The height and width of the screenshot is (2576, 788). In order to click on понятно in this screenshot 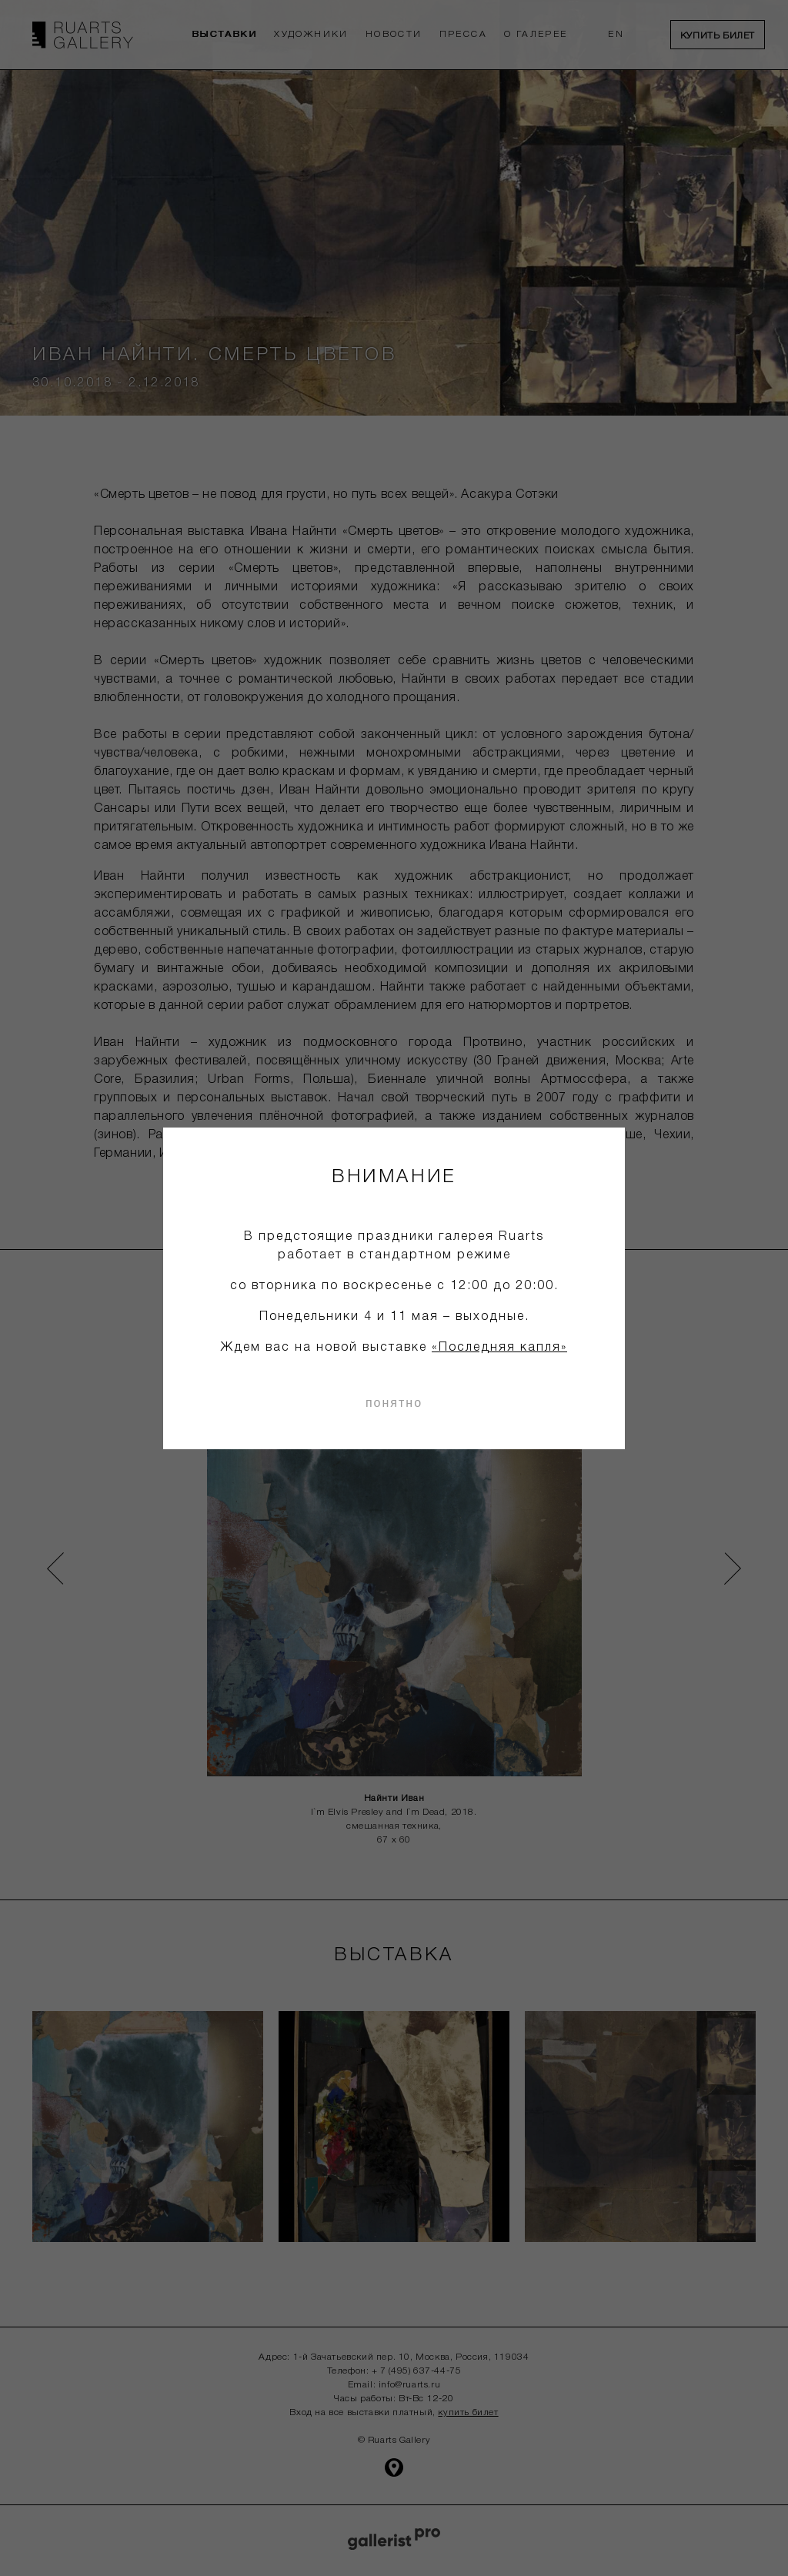, I will do `click(394, 1402)`.